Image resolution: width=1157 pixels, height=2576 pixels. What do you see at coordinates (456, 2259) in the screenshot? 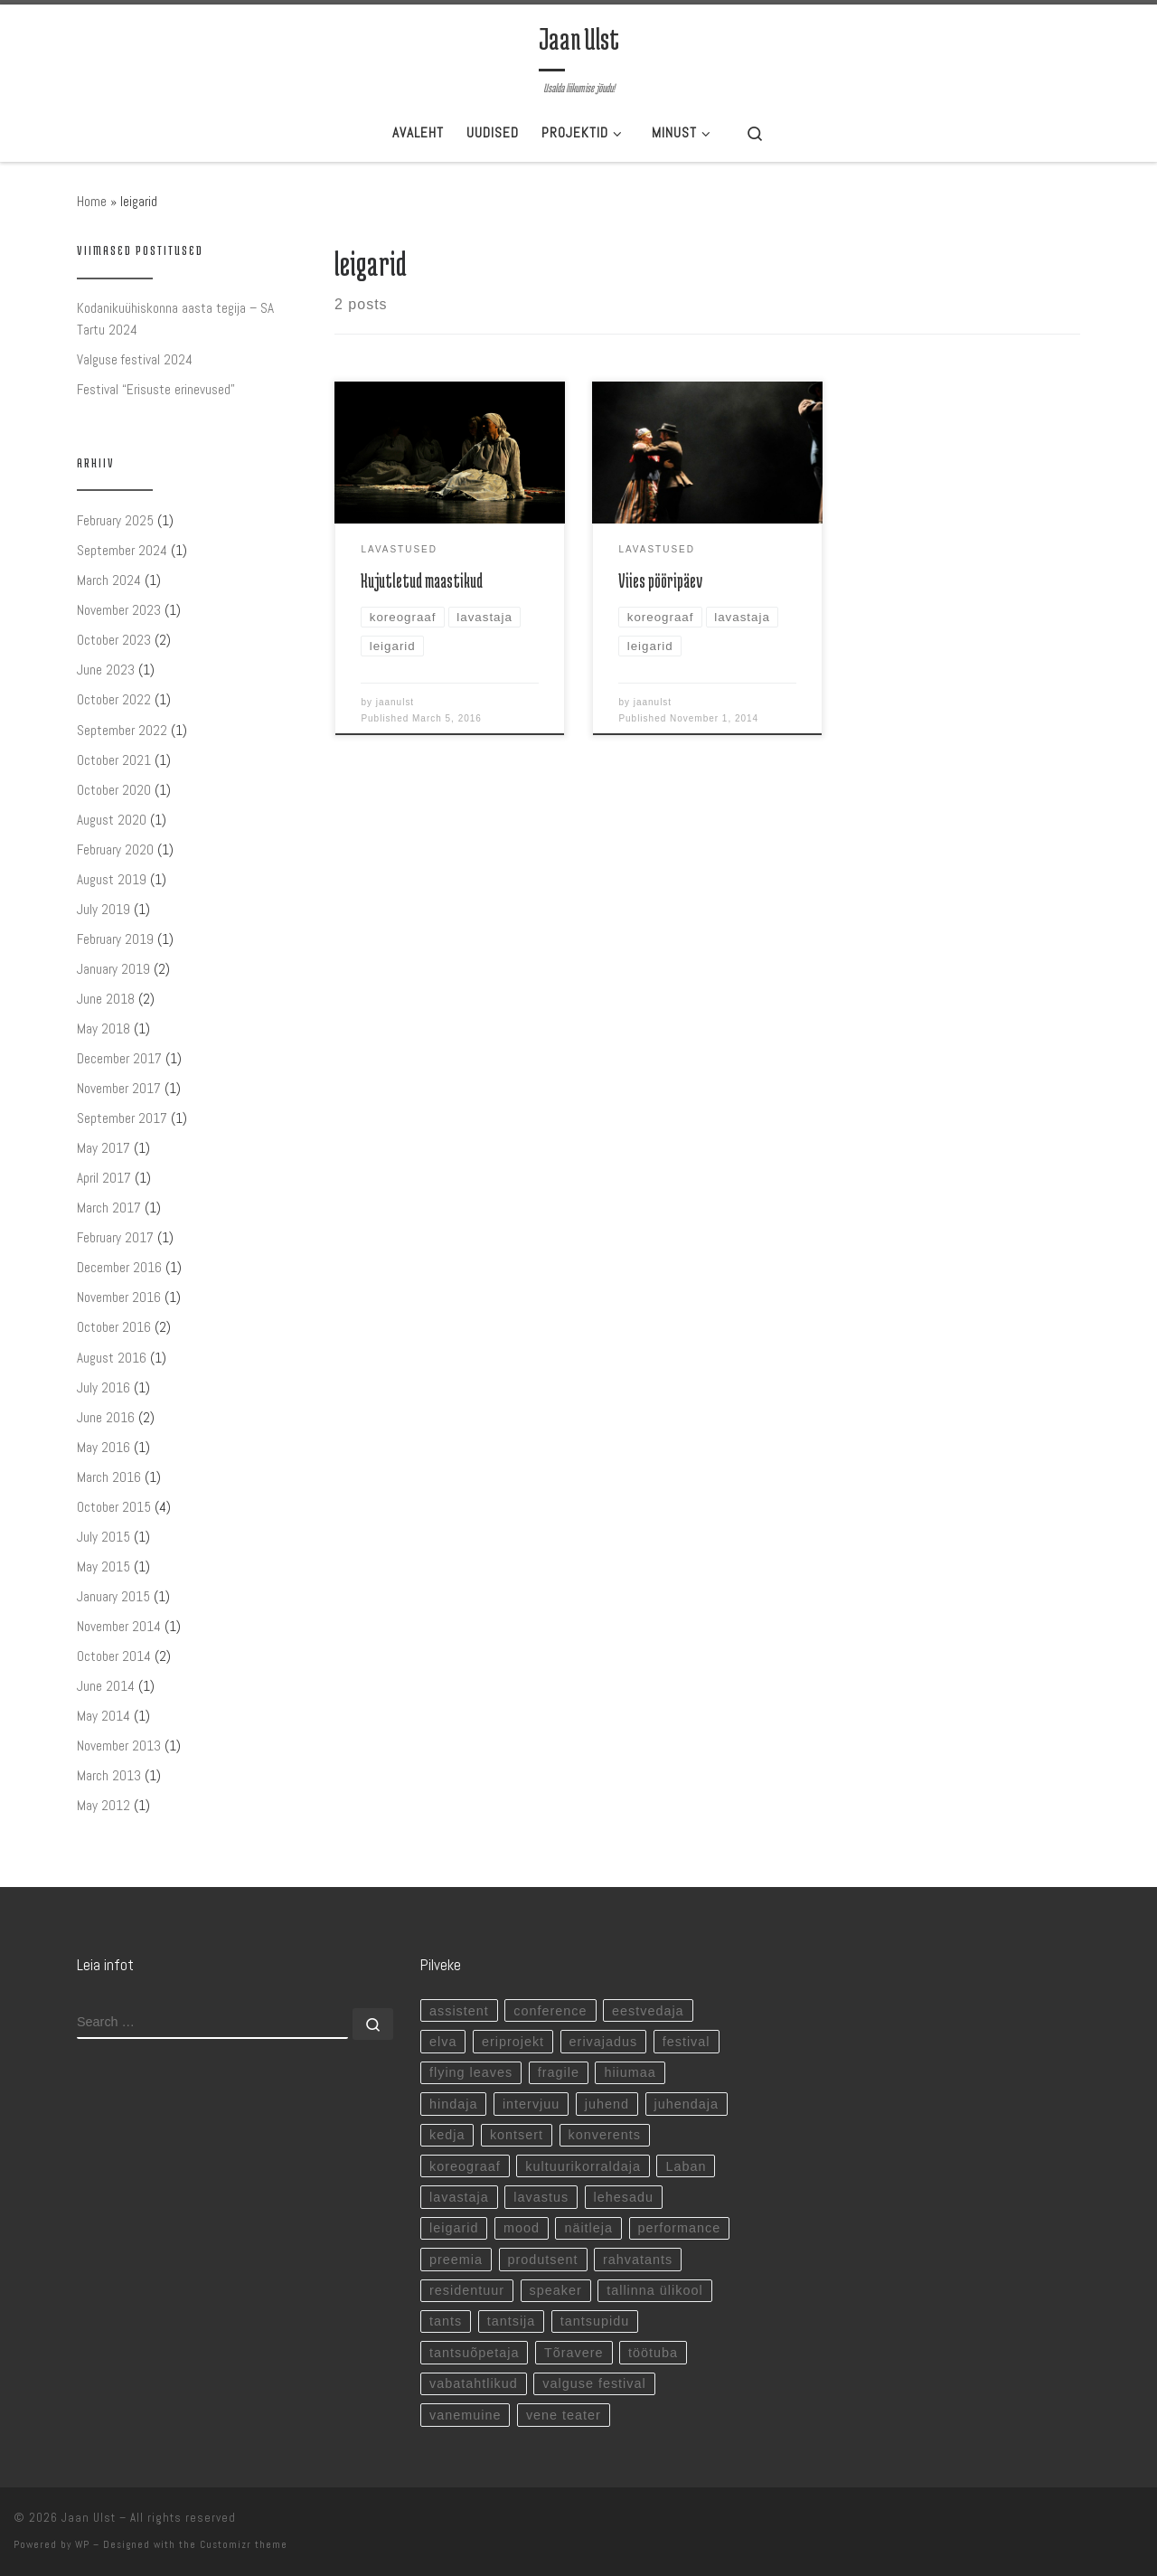
I see `preemia` at bounding box center [456, 2259].